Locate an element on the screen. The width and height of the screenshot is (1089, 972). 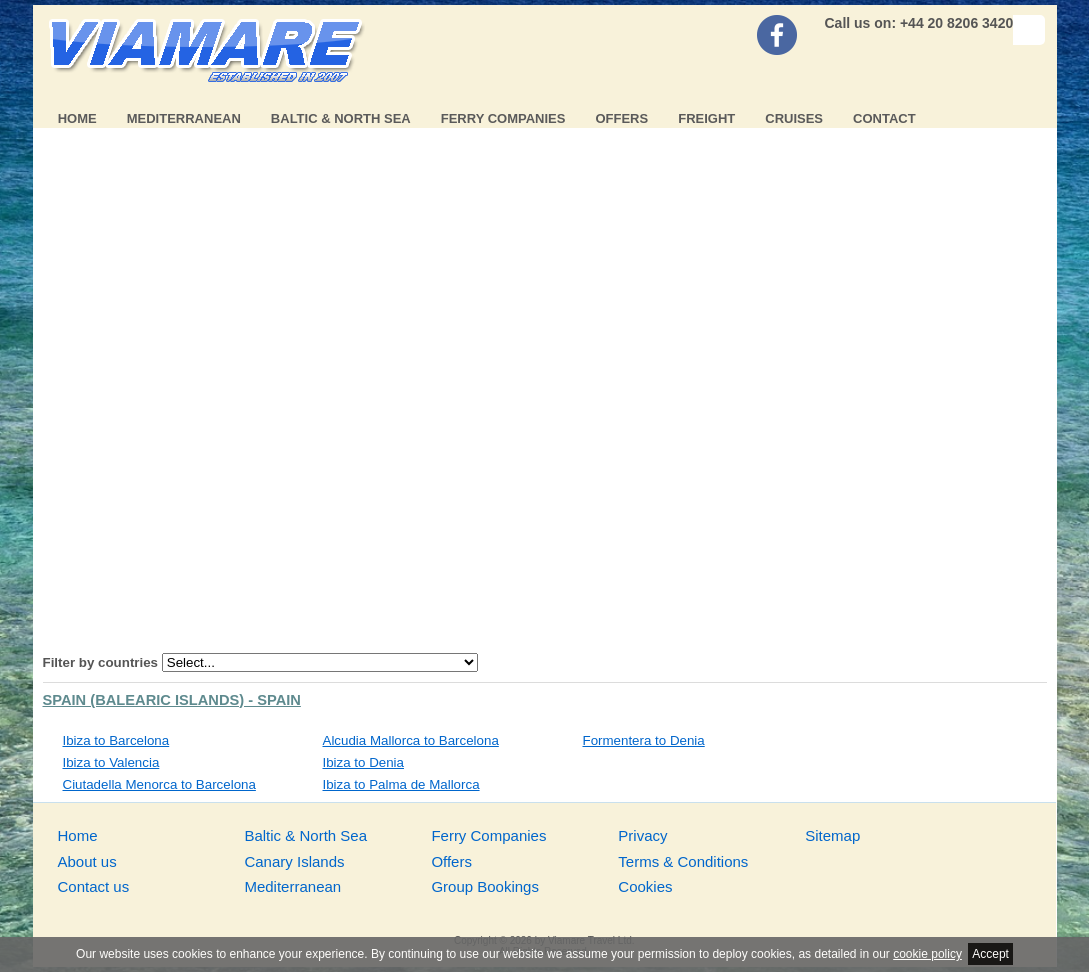
Spain (Balearic Islands) - Spain is located at coordinates (172, 700).